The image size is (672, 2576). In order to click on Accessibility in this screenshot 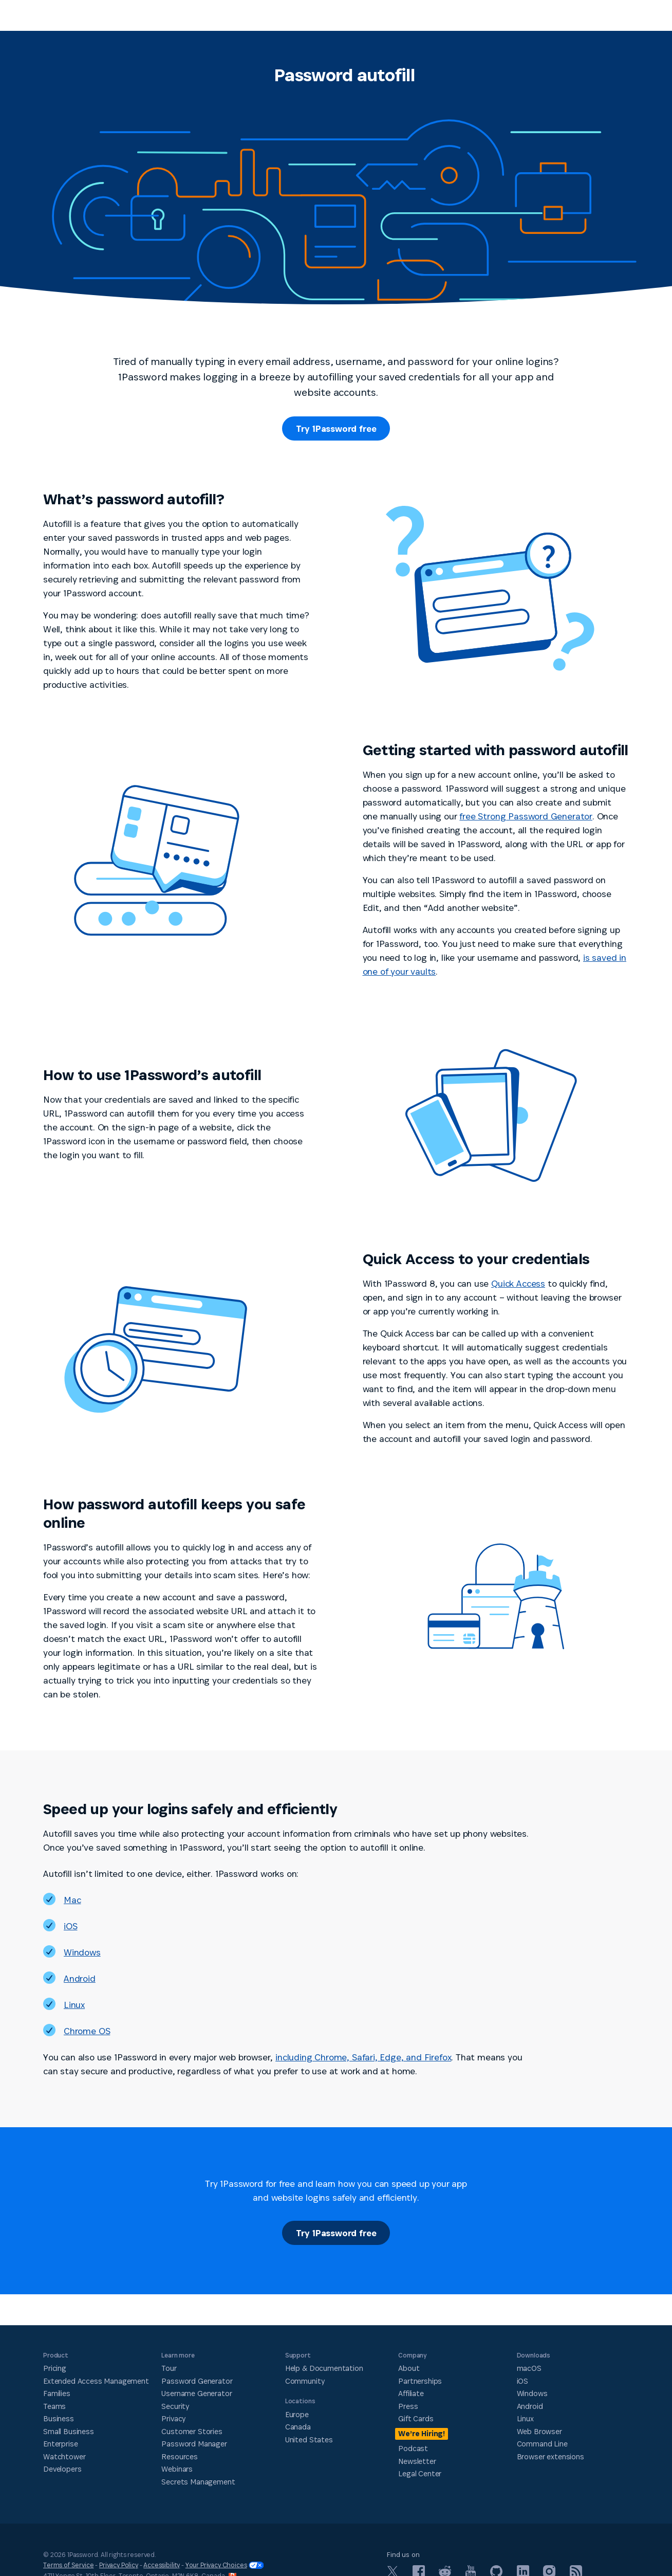, I will do `click(161, 2565)`.